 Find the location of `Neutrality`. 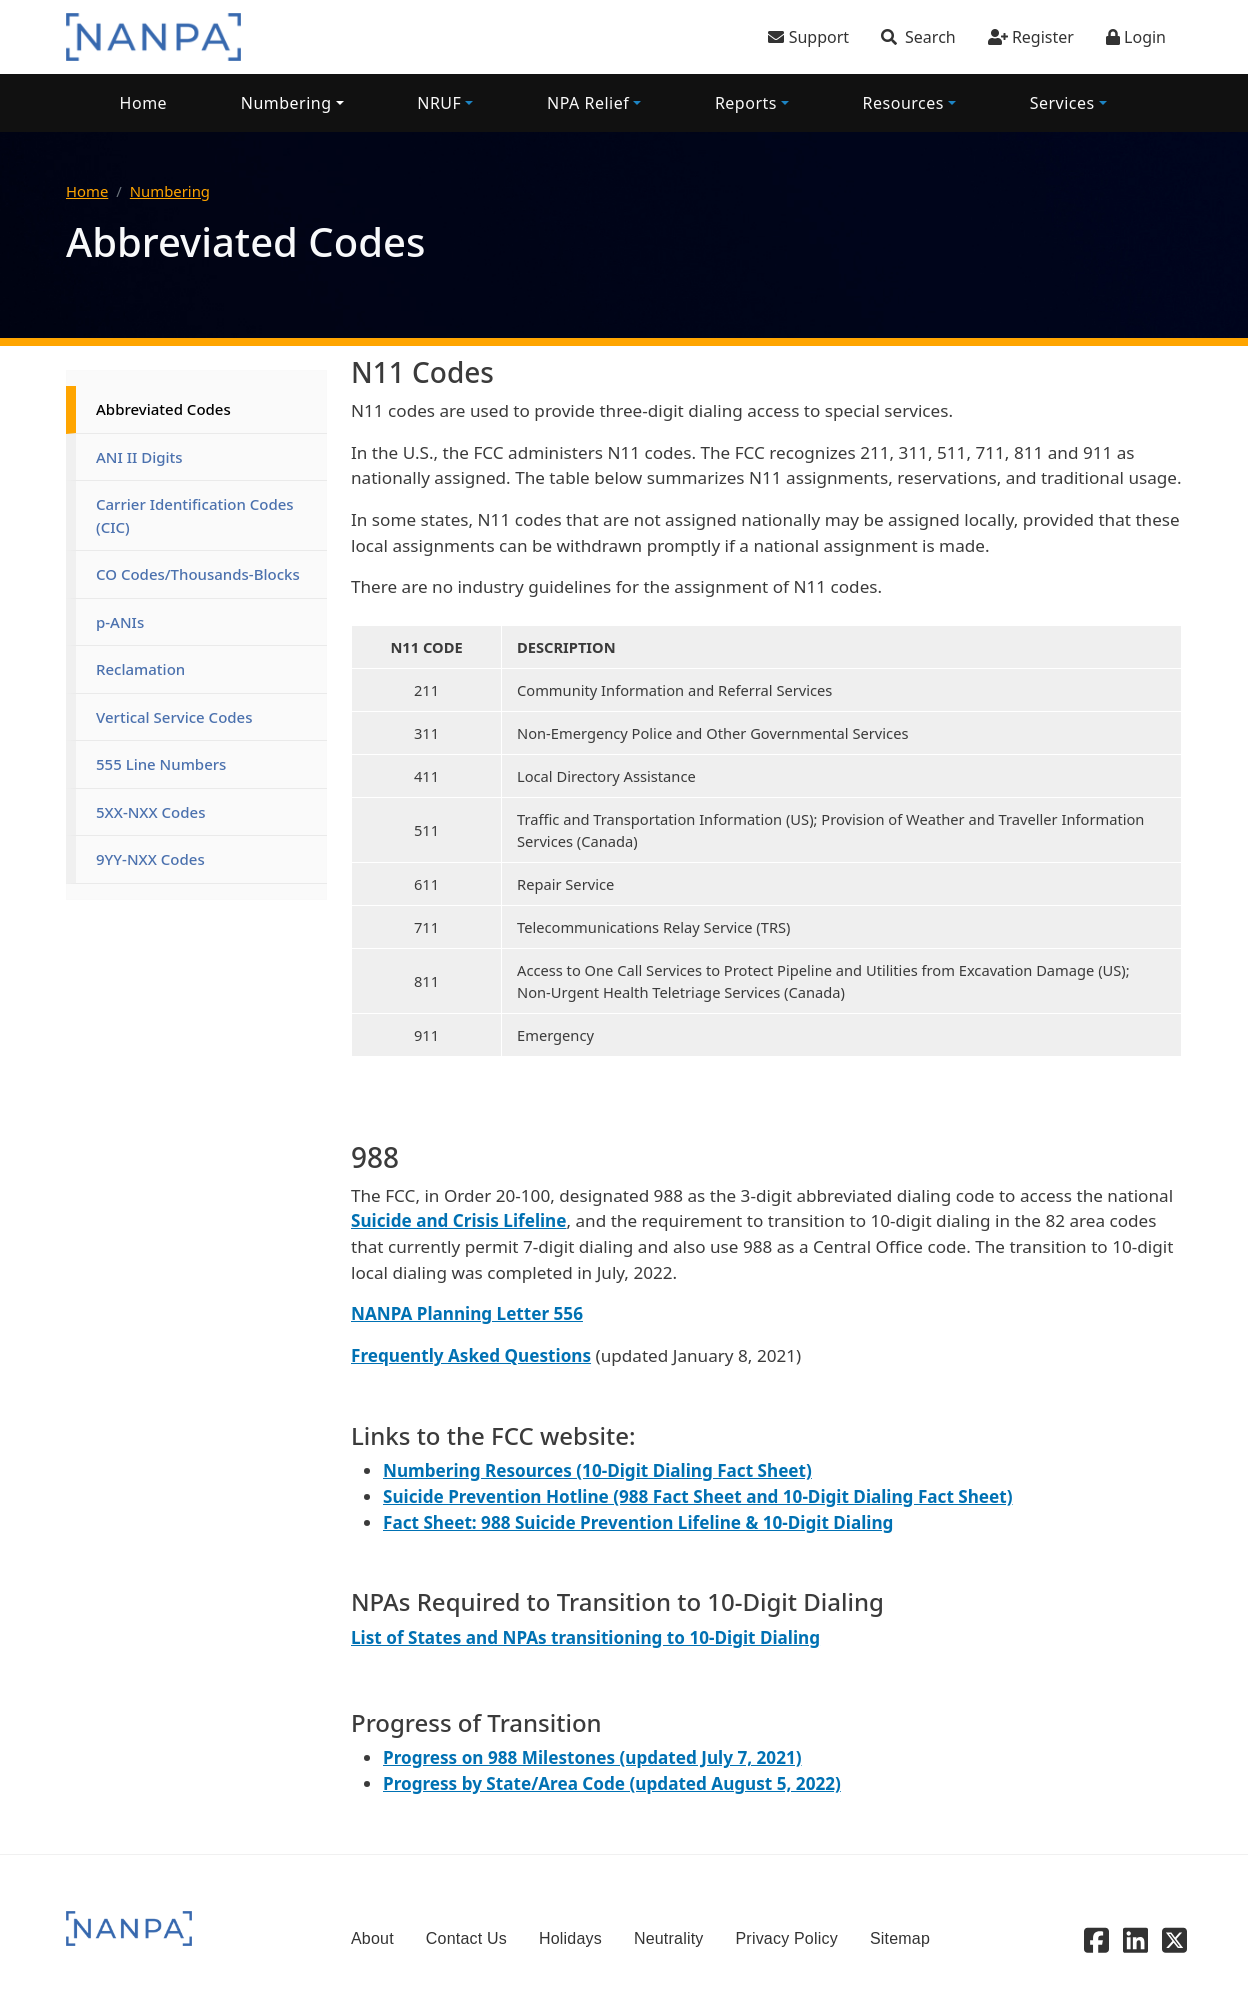

Neutrality is located at coordinates (669, 1938).